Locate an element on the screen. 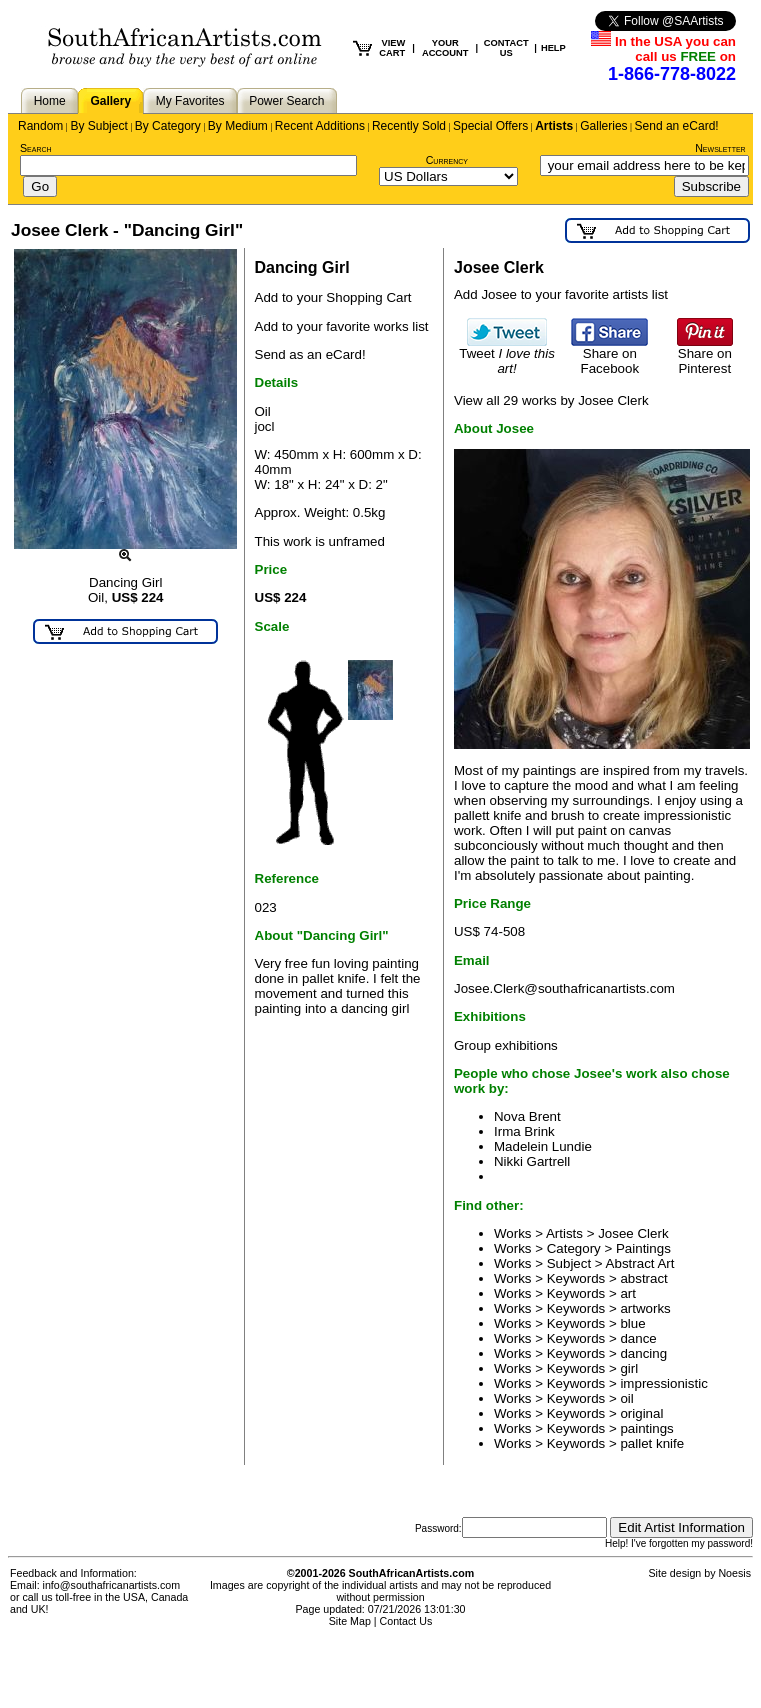  impressionistic is located at coordinates (663, 1383).